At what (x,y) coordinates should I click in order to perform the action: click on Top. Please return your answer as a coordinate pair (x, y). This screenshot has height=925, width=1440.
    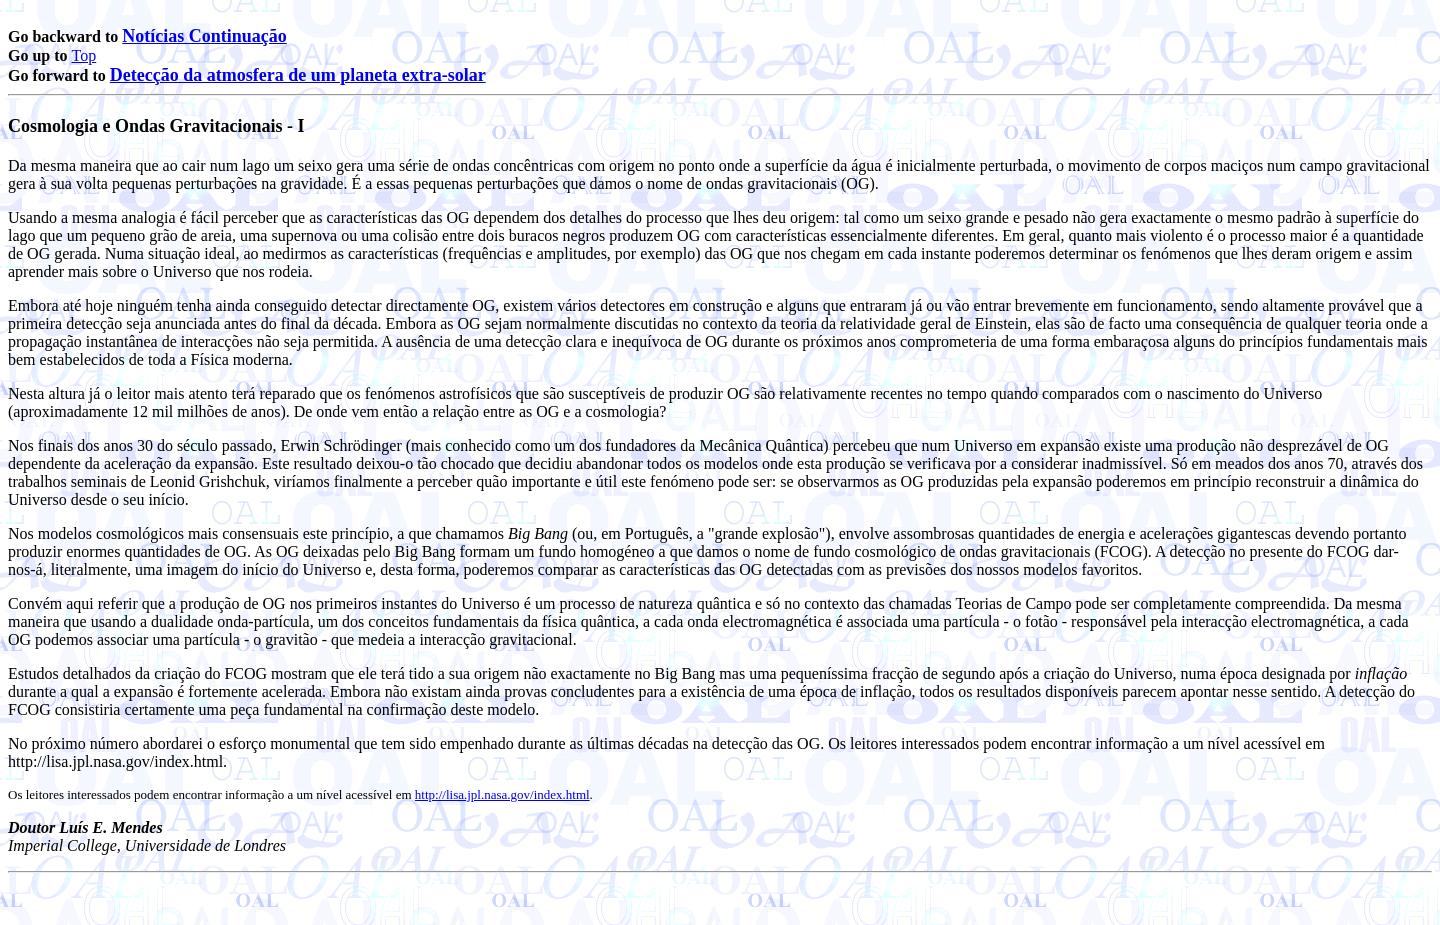
    Looking at the image, I should click on (84, 55).